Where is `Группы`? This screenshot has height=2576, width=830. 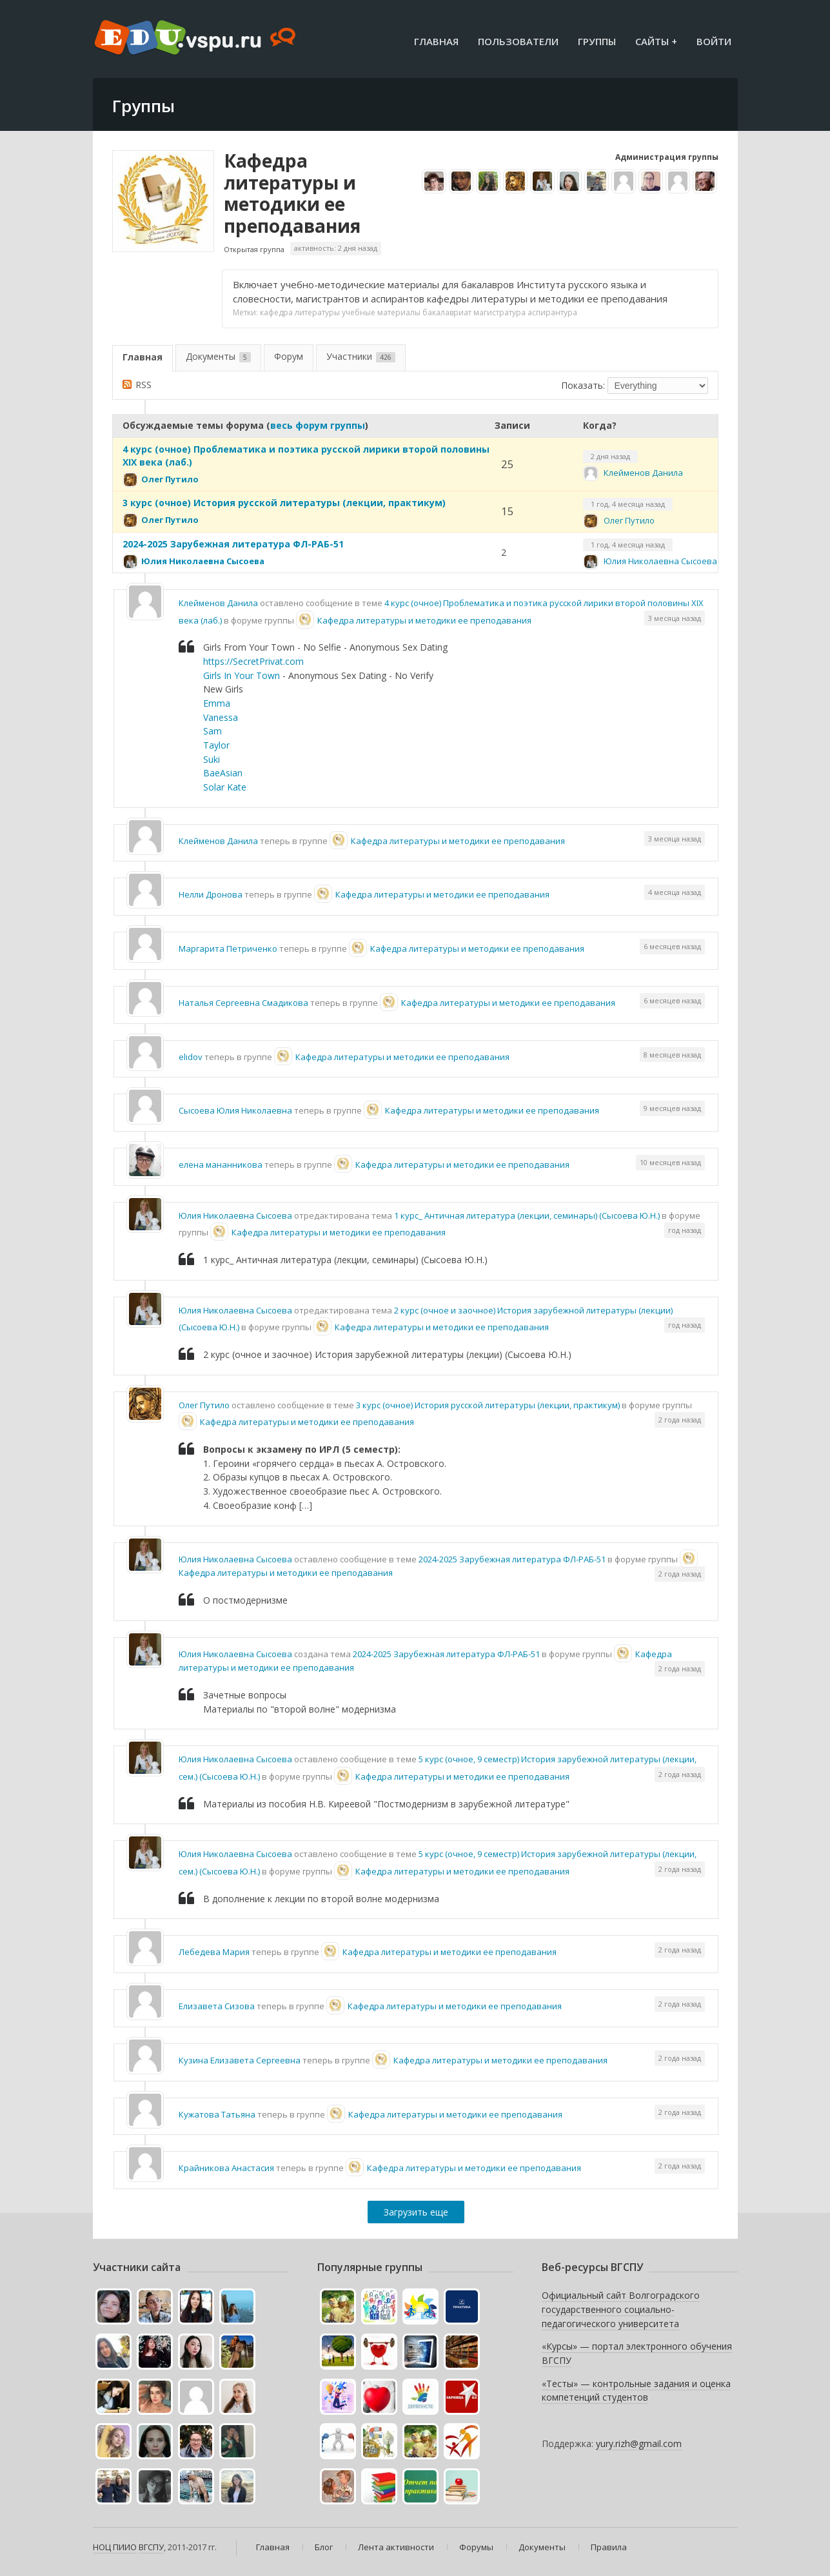 Группы is located at coordinates (597, 41).